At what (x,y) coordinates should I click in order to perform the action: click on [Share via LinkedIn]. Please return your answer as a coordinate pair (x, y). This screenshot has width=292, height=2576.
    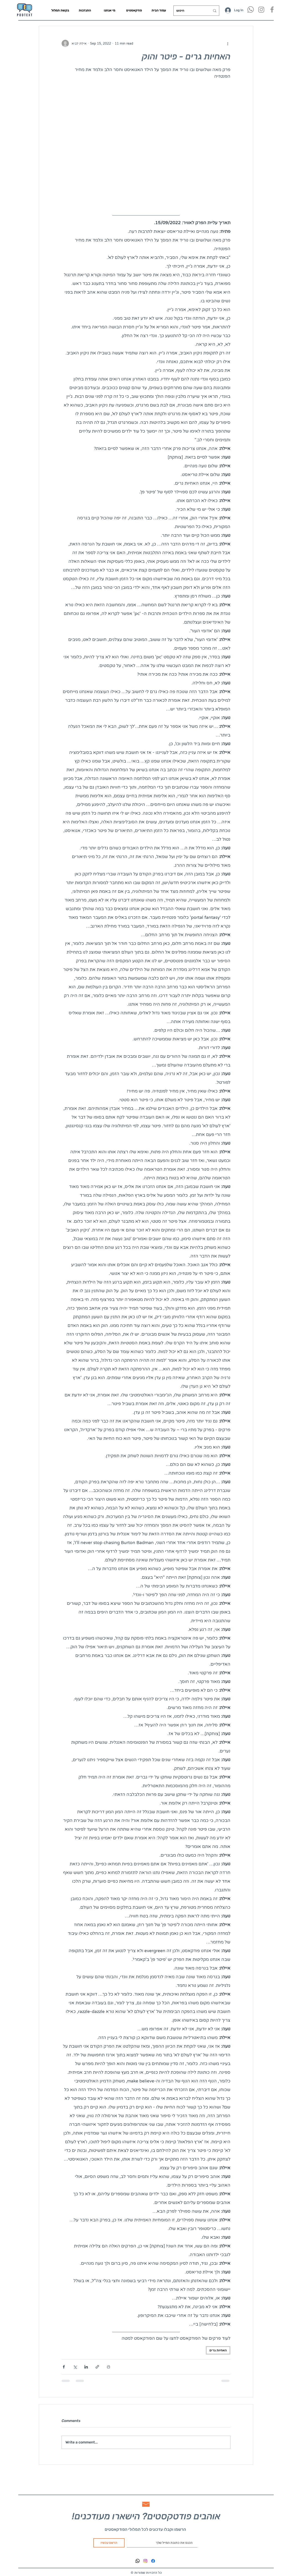
    Looking at the image, I should click on (86, 2367).